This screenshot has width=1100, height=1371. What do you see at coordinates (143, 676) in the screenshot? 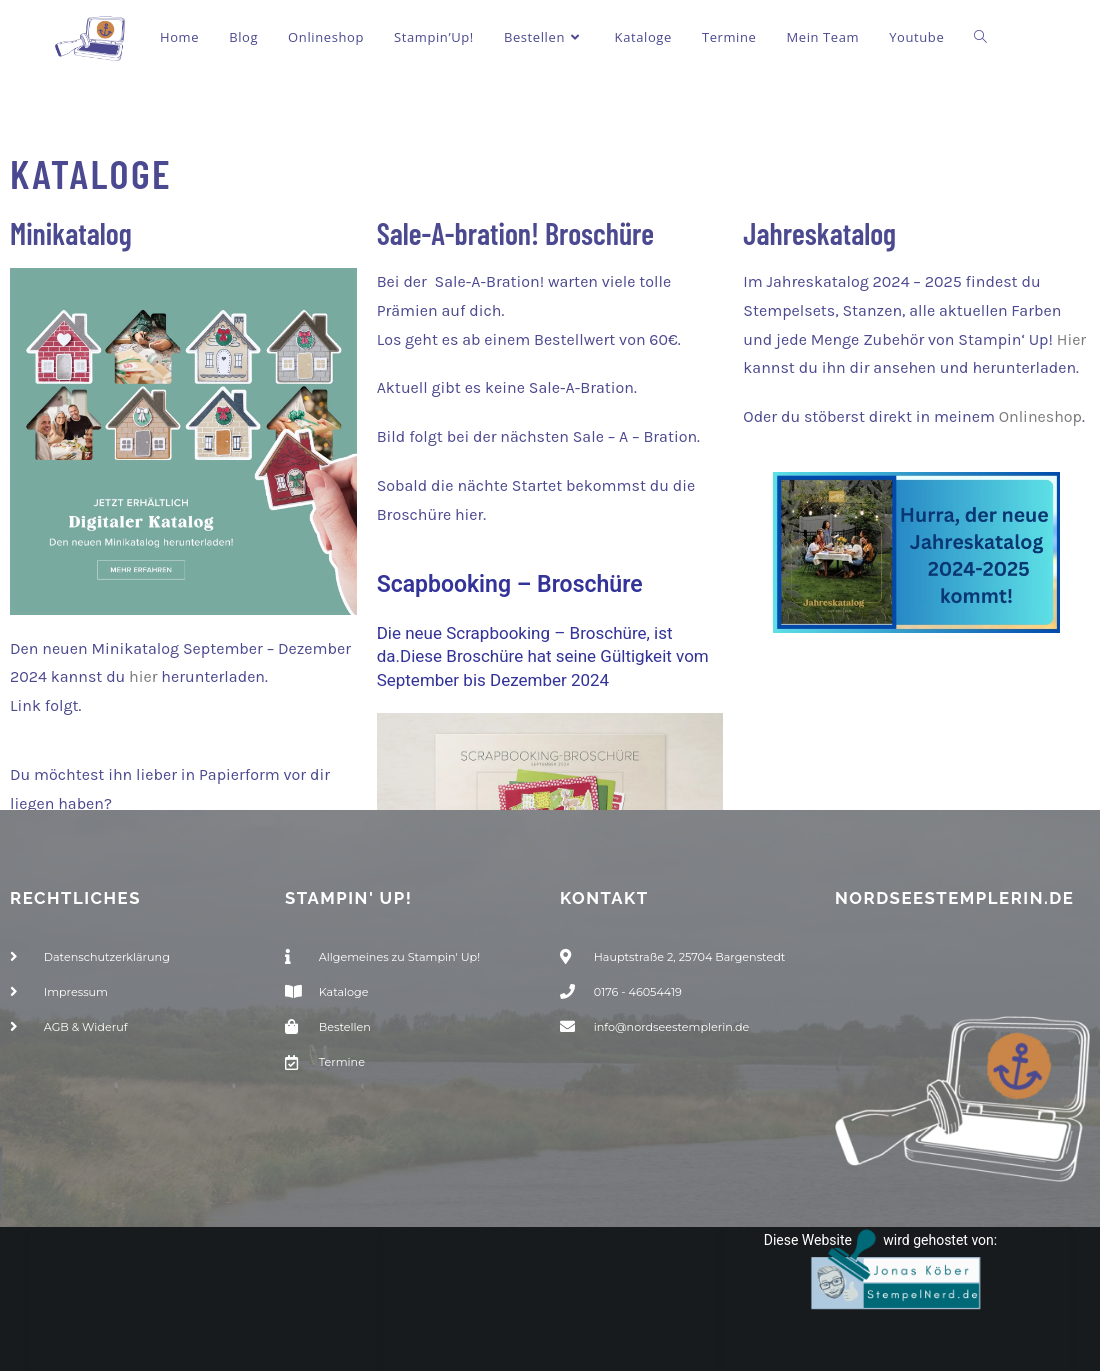
I see `hier` at bounding box center [143, 676].